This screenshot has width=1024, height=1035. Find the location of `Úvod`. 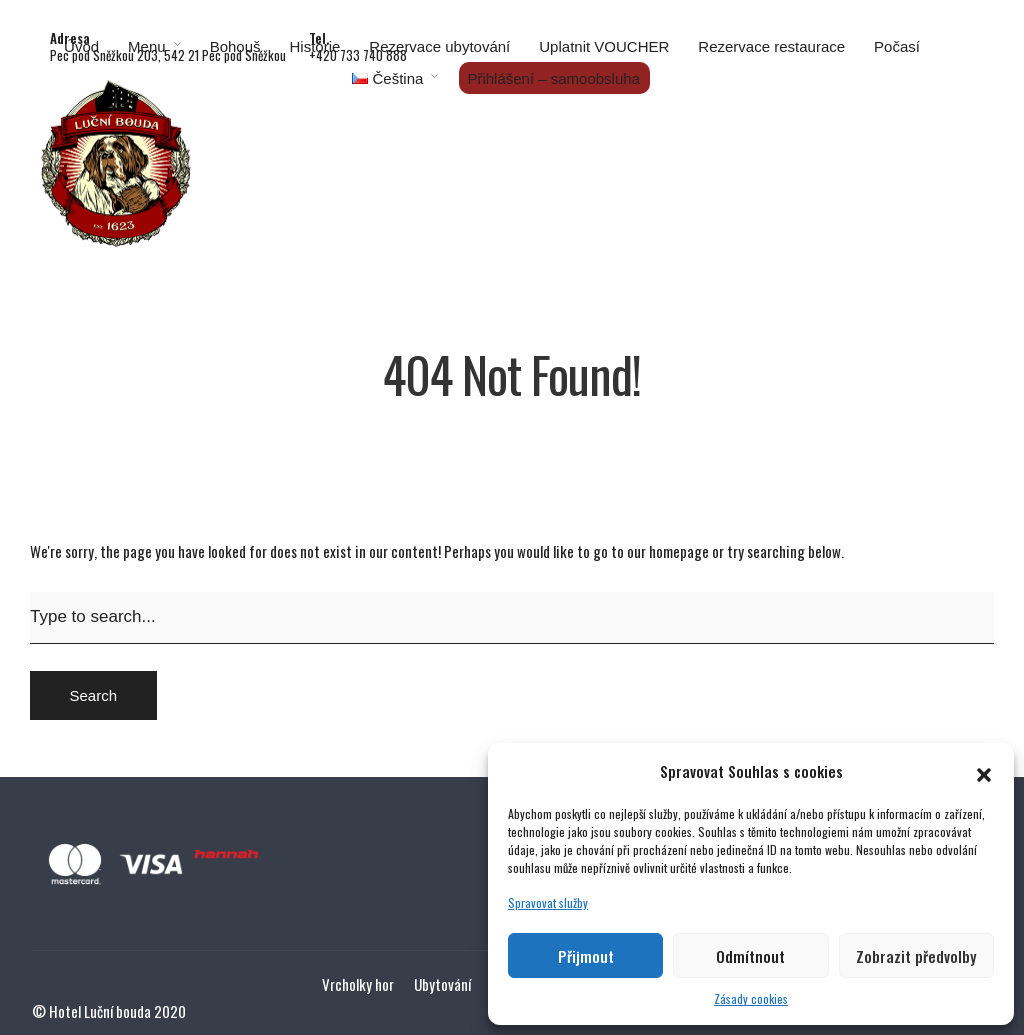

Úvod is located at coordinates (81, 46).